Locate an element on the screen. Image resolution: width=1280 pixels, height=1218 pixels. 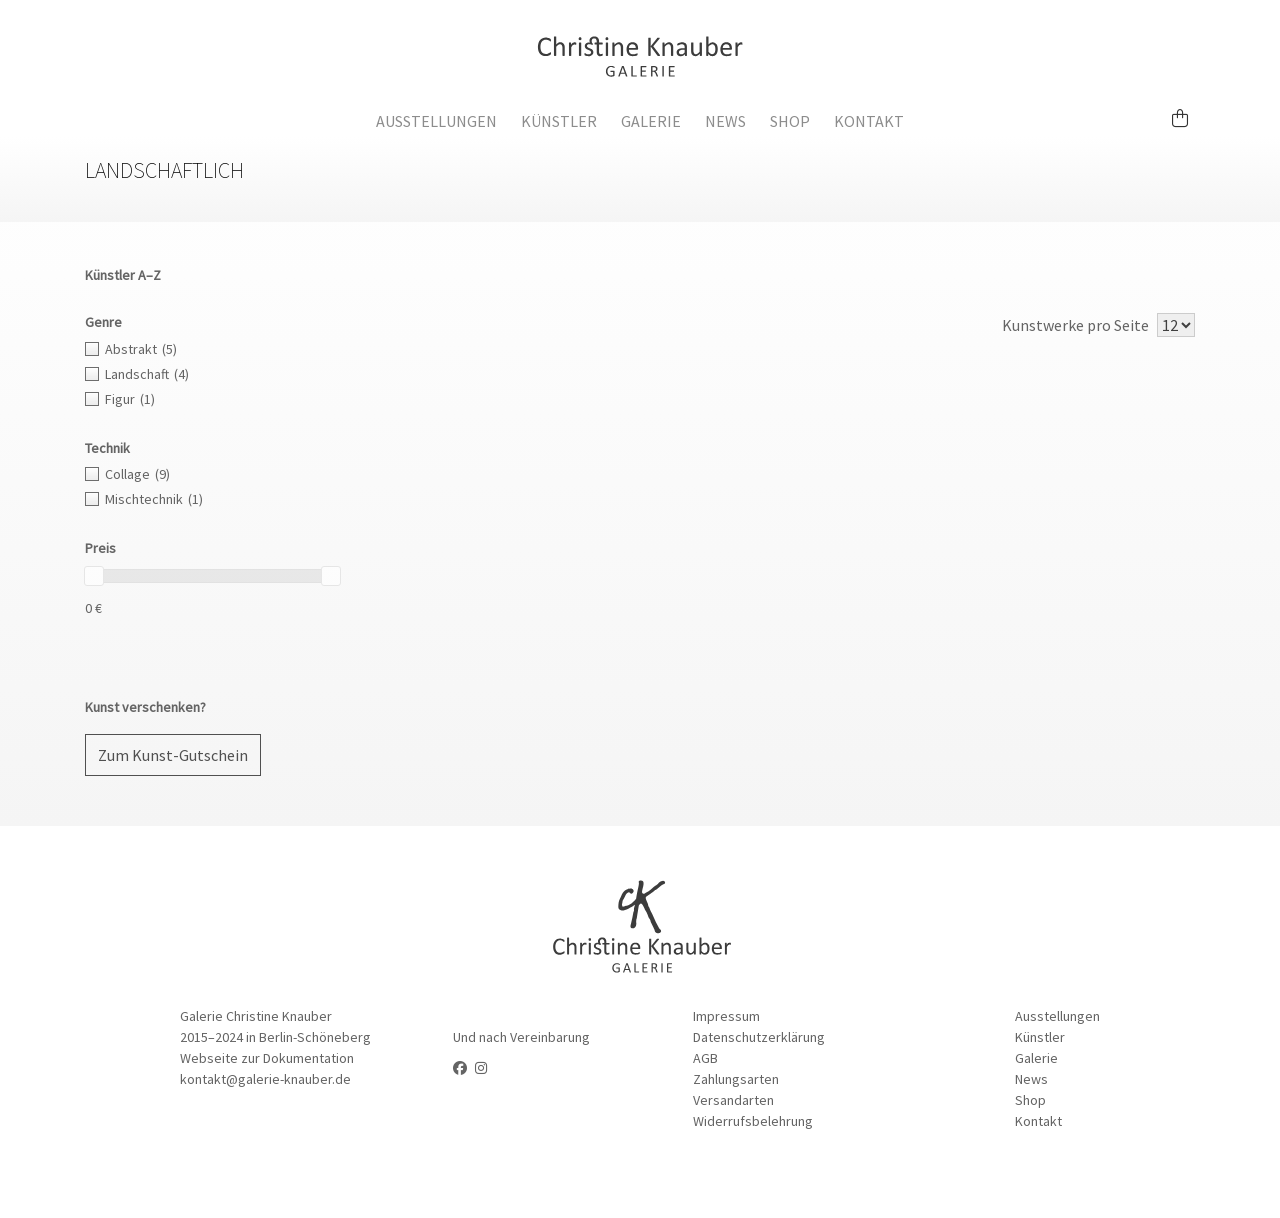
Impressum is located at coordinates (726, 1016).